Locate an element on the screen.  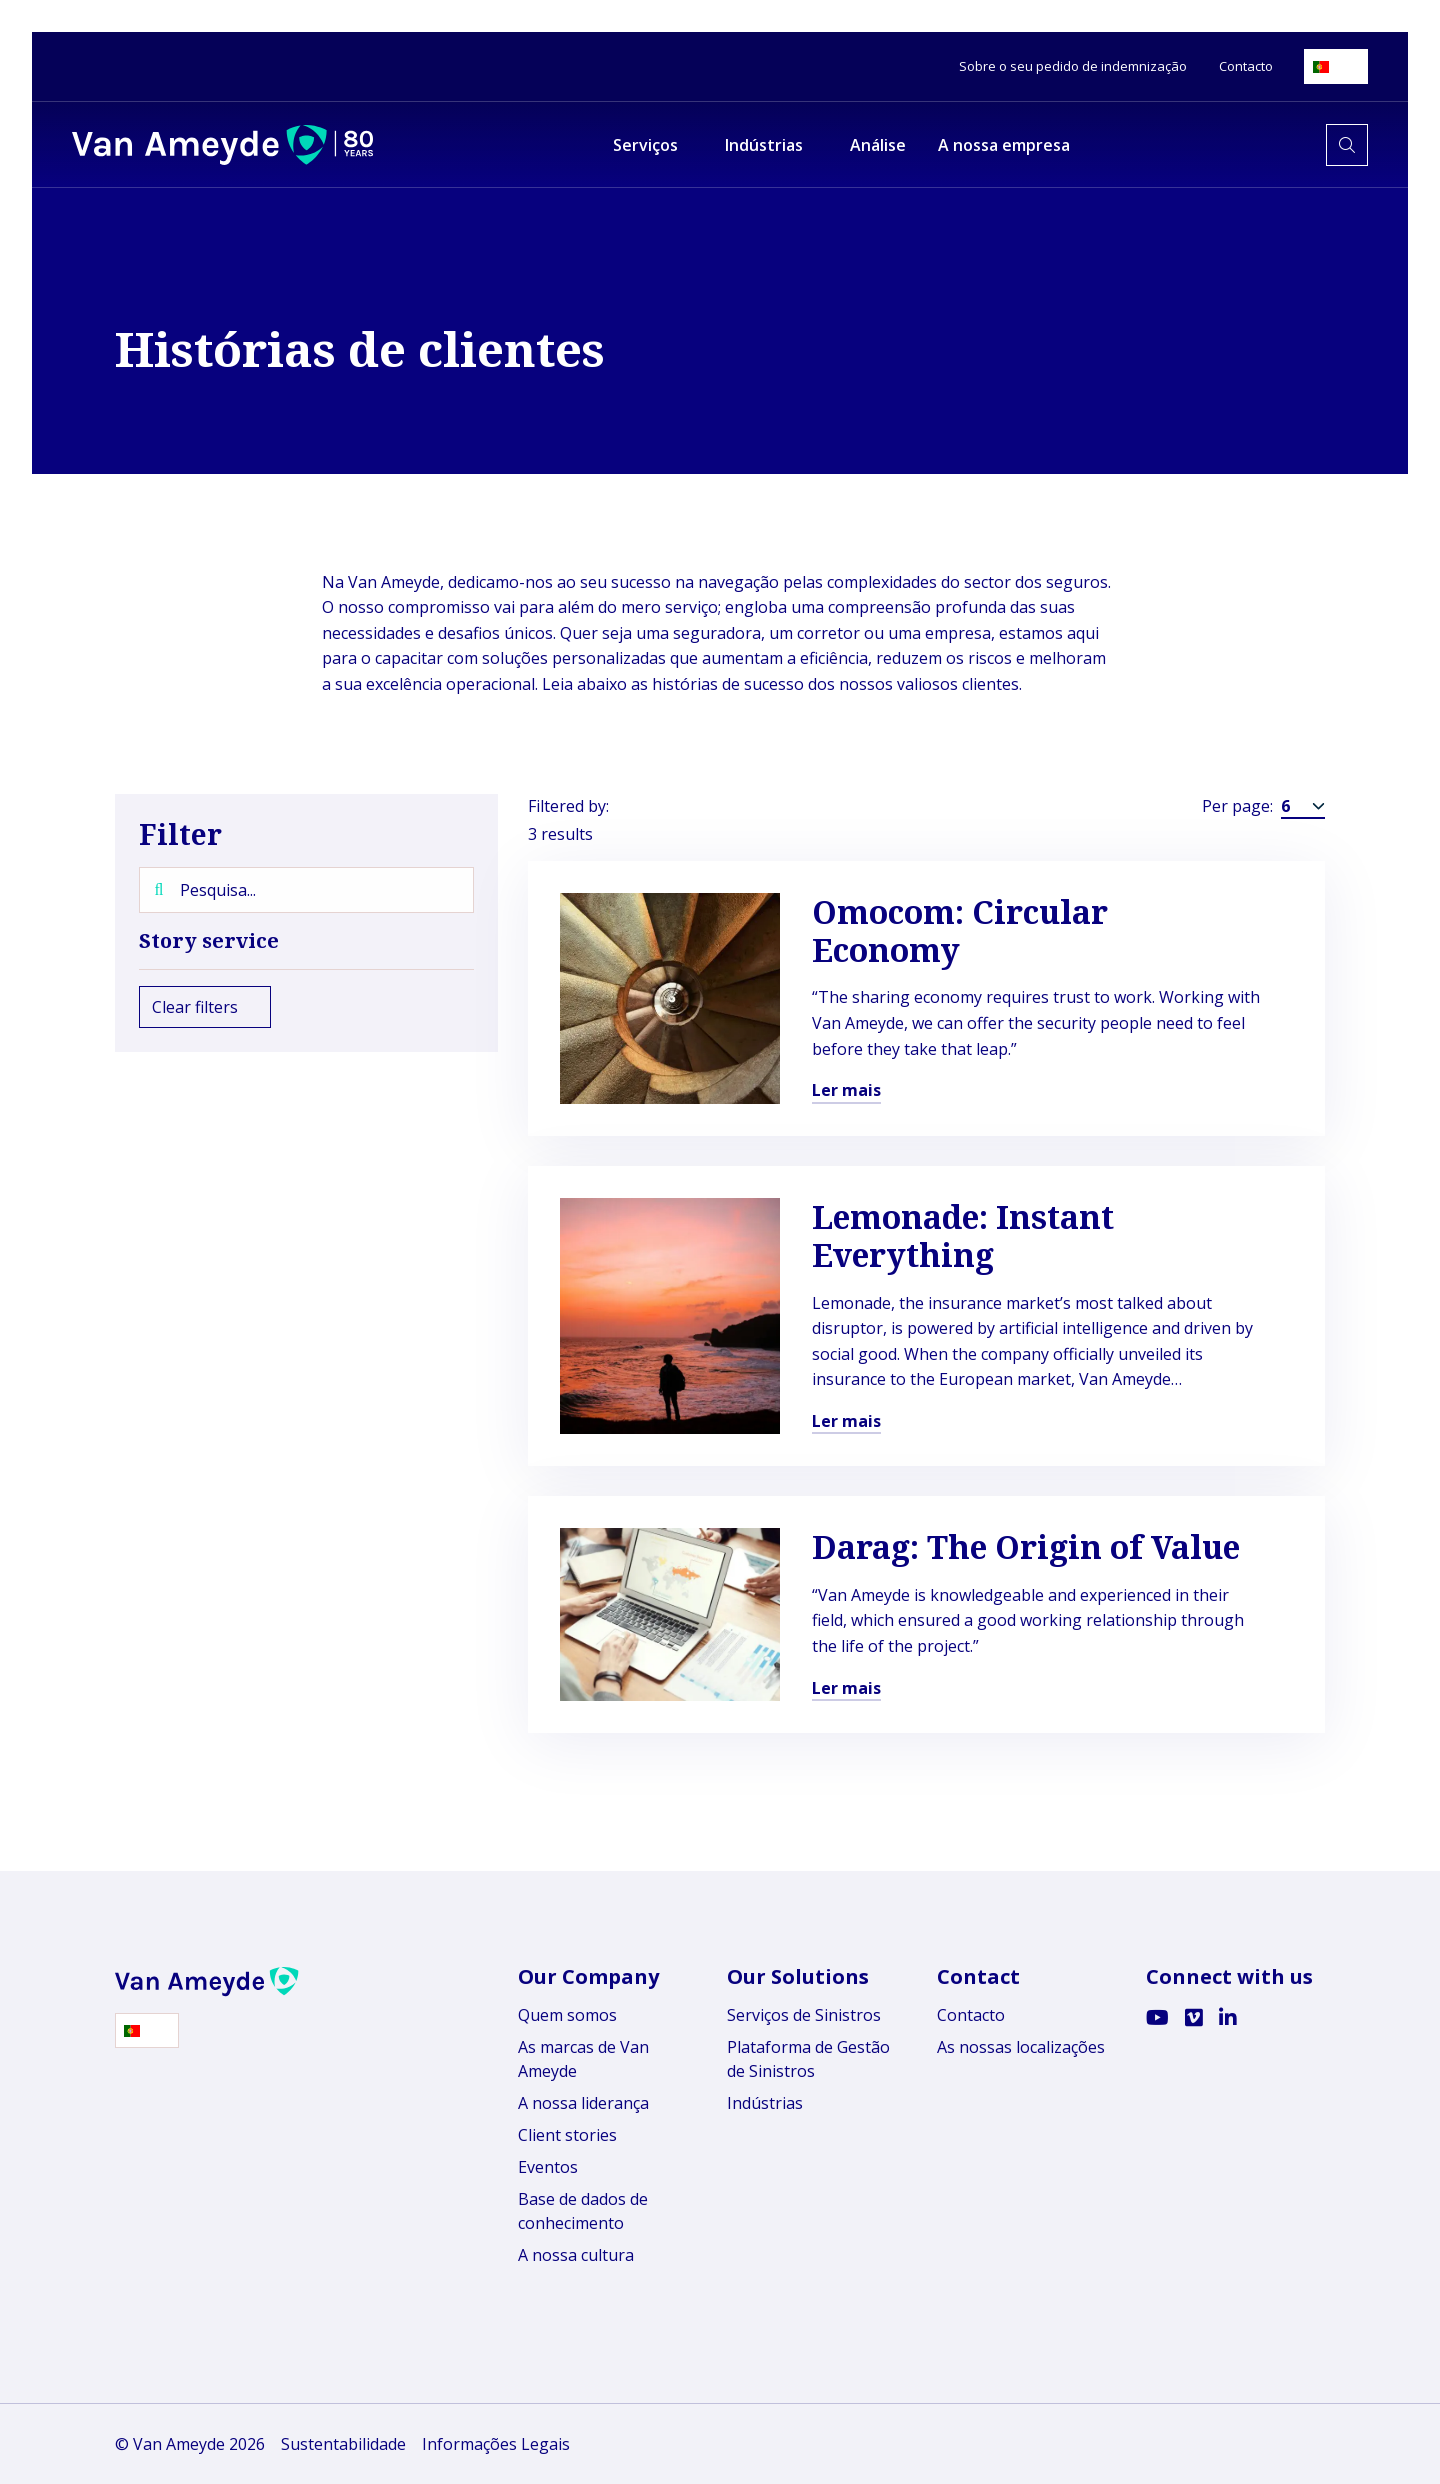
A nossa liderança is located at coordinates (583, 2103).